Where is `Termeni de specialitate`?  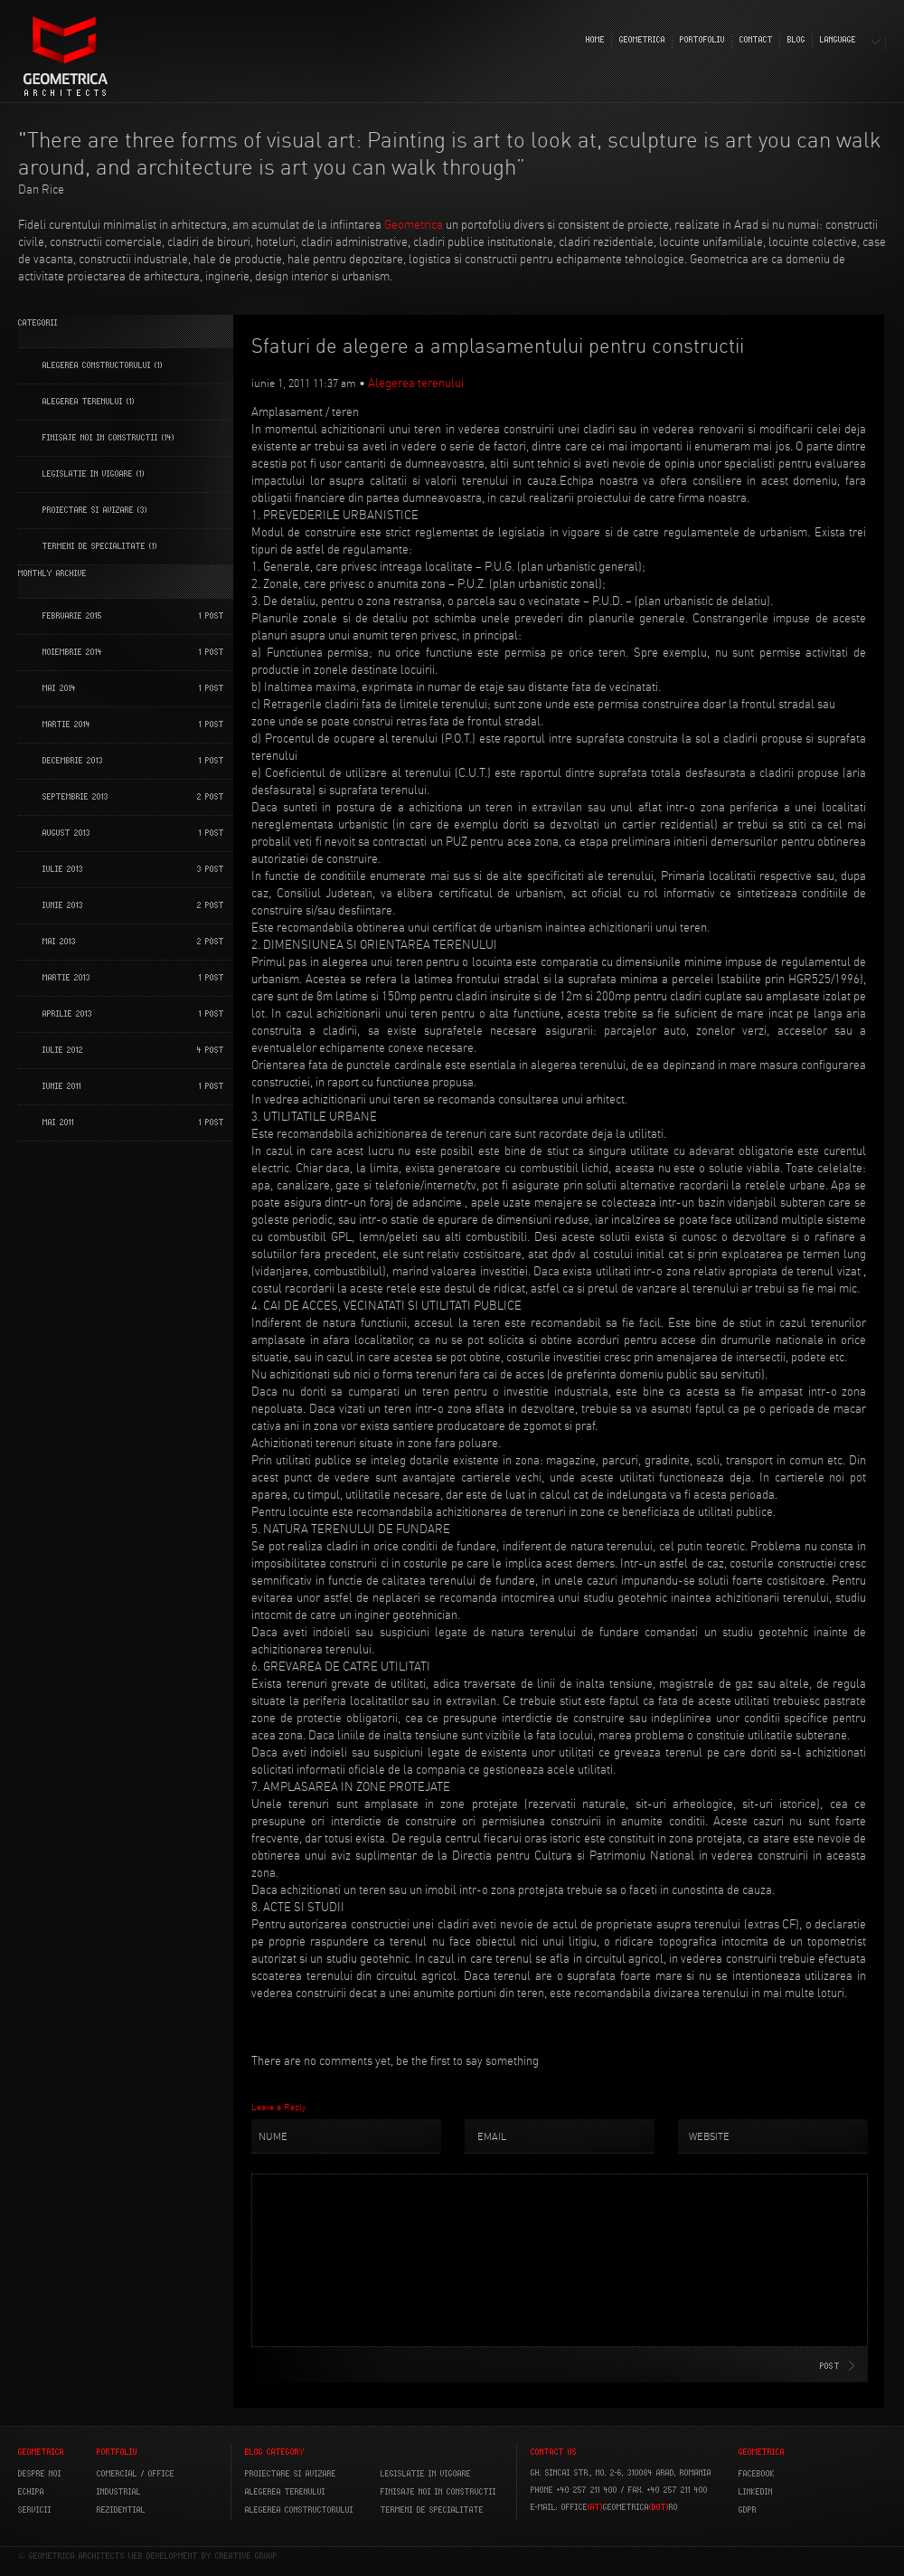
Termeni de specialitate is located at coordinates (94, 546).